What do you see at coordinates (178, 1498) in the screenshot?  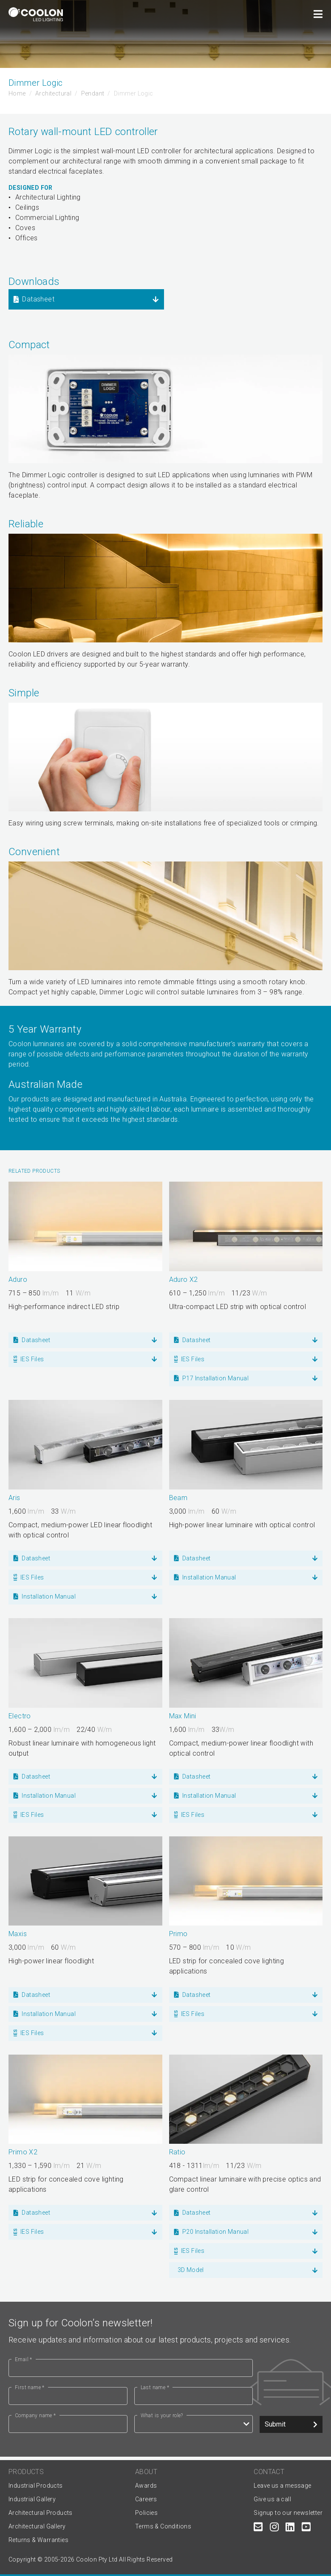 I see `Beam` at bounding box center [178, 1498].